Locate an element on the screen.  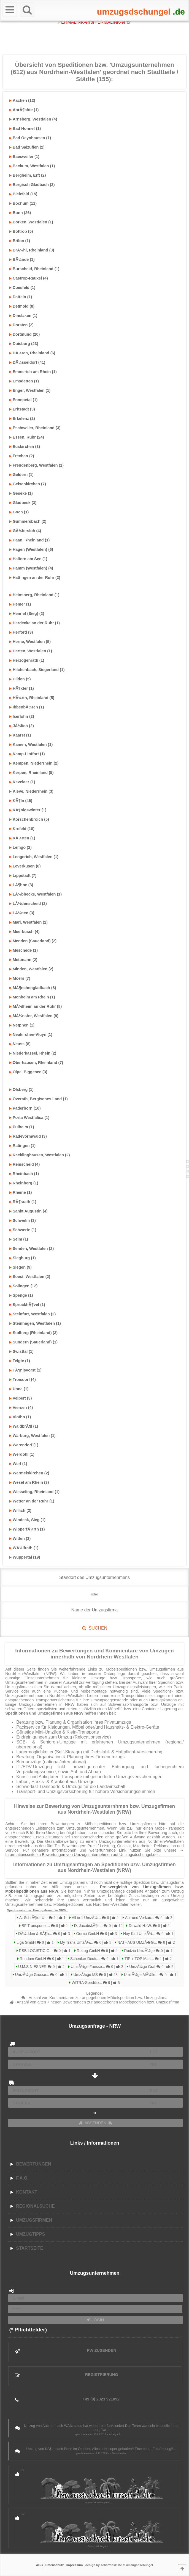
Bad Honnef (1) is located at coordinates (25, 128).